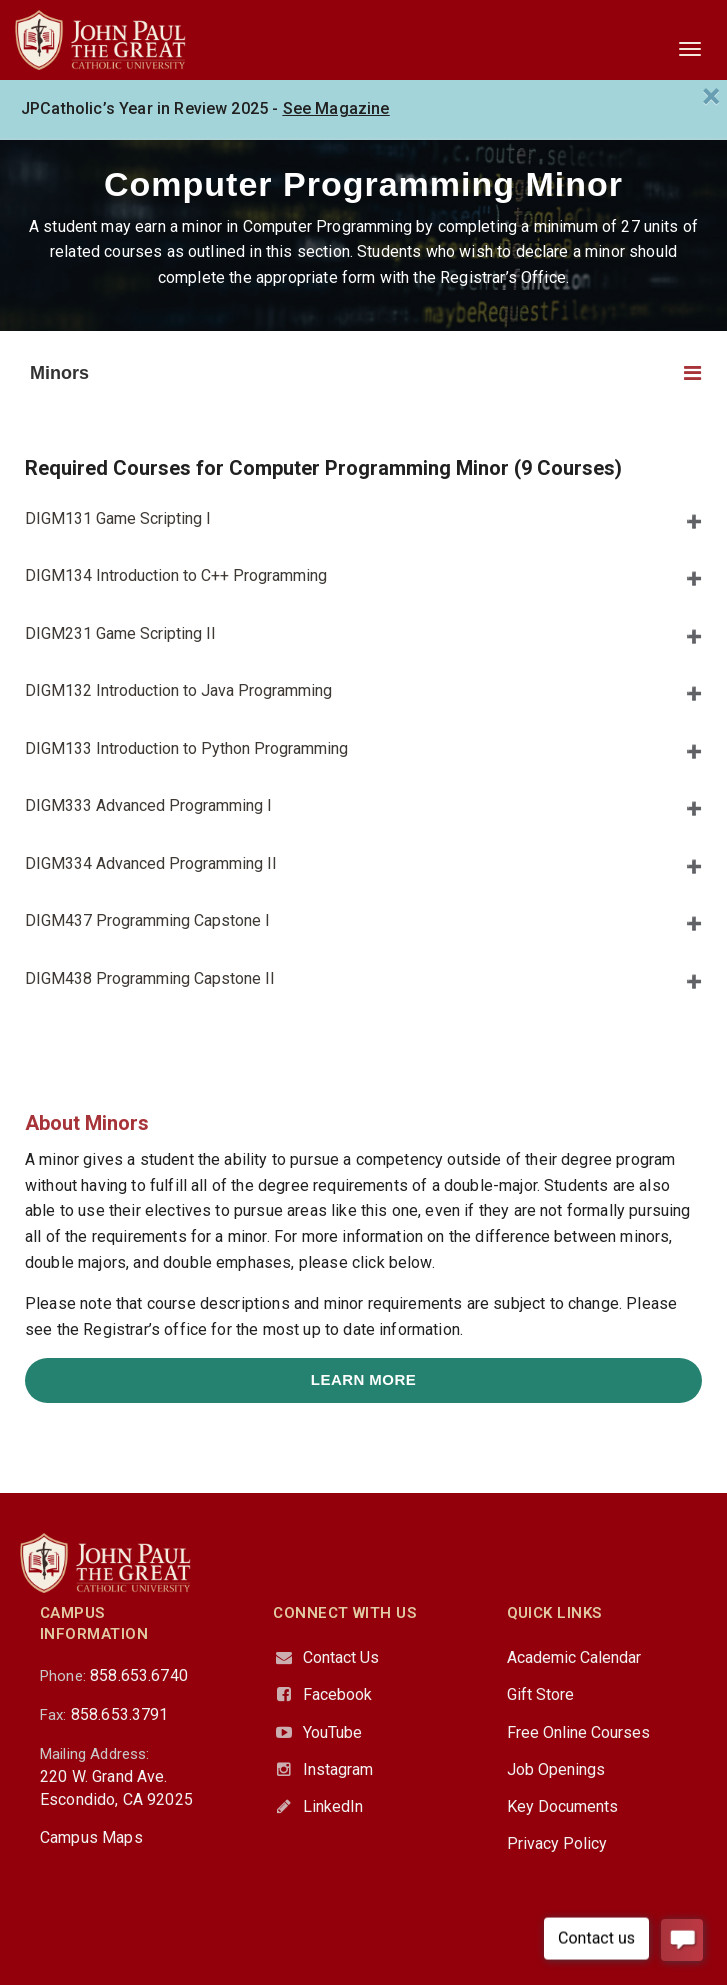 The height and width of the screenshot is (1985, 727). Describe the element at coordinates (120, 1714) in the screenshot. I see `858.653.3791` at that location.